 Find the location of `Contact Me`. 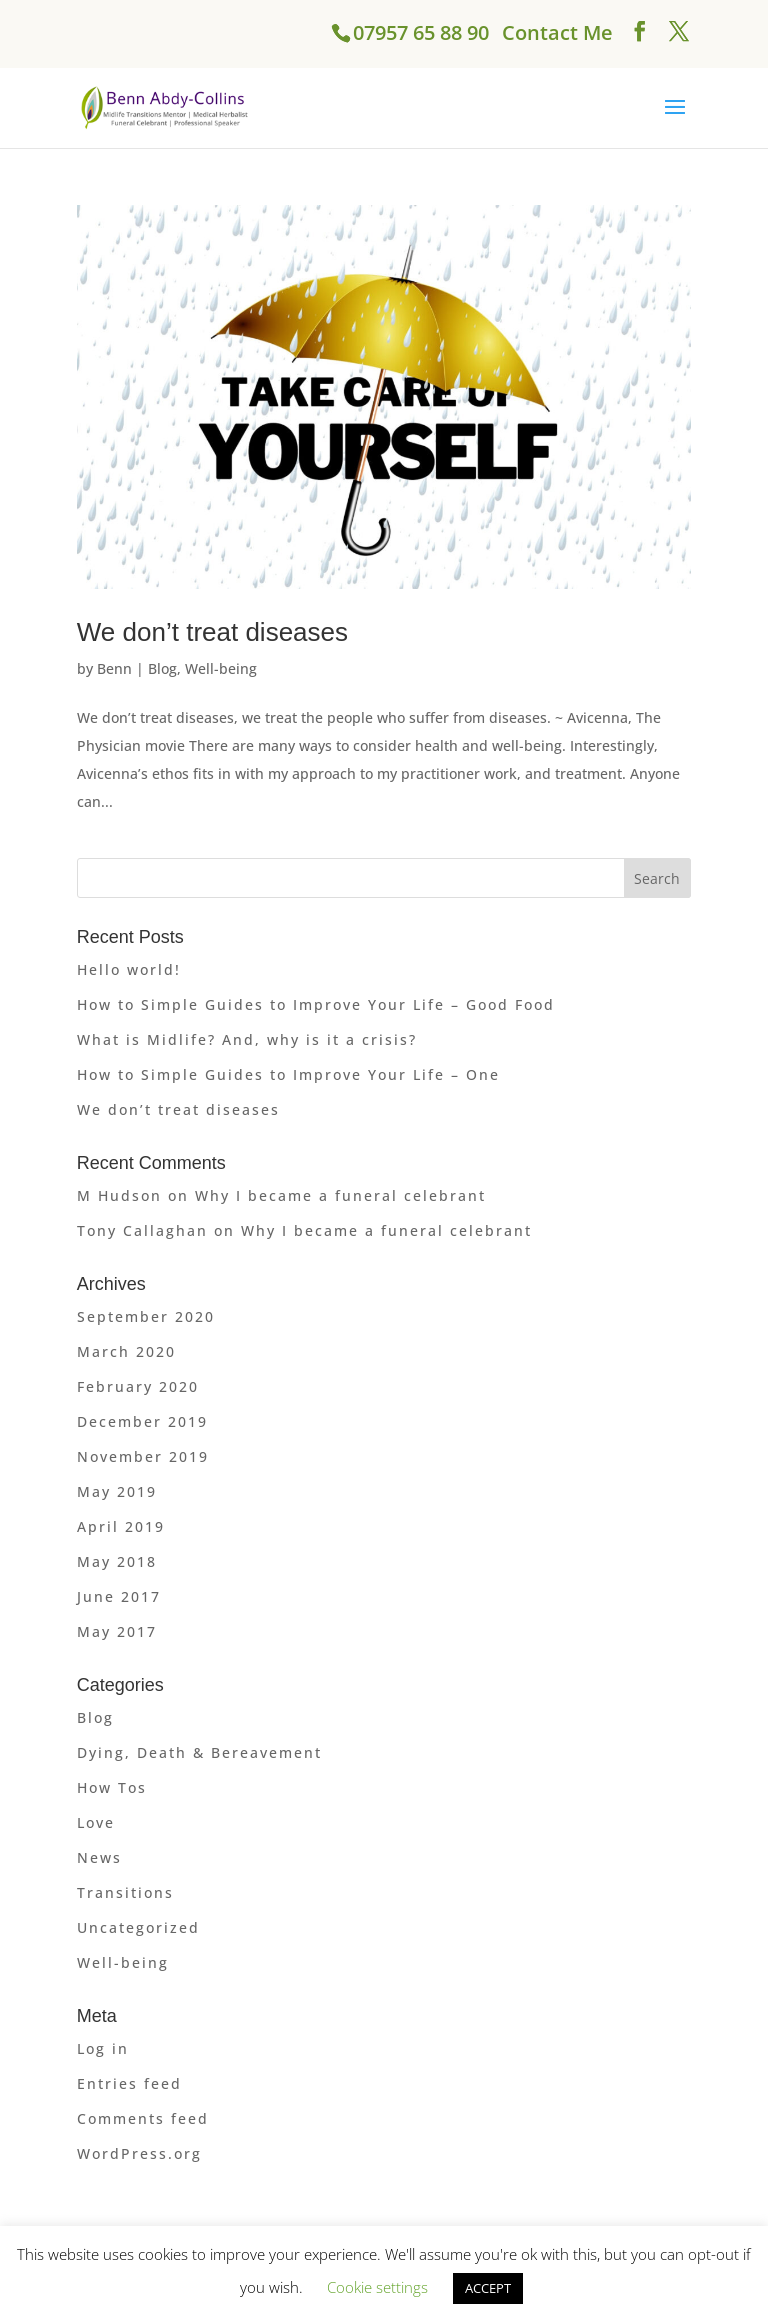

Contact Me is located at coordinates (557, 32).